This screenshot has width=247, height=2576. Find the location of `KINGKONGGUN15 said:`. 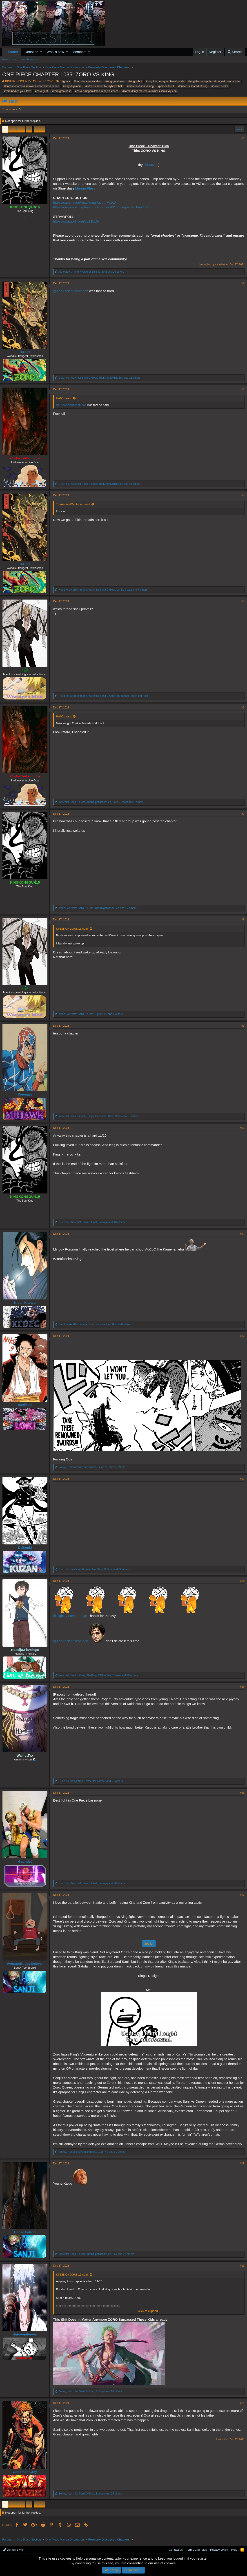

KINGKONGGUN15 said: is located at coordinates (74, 928).